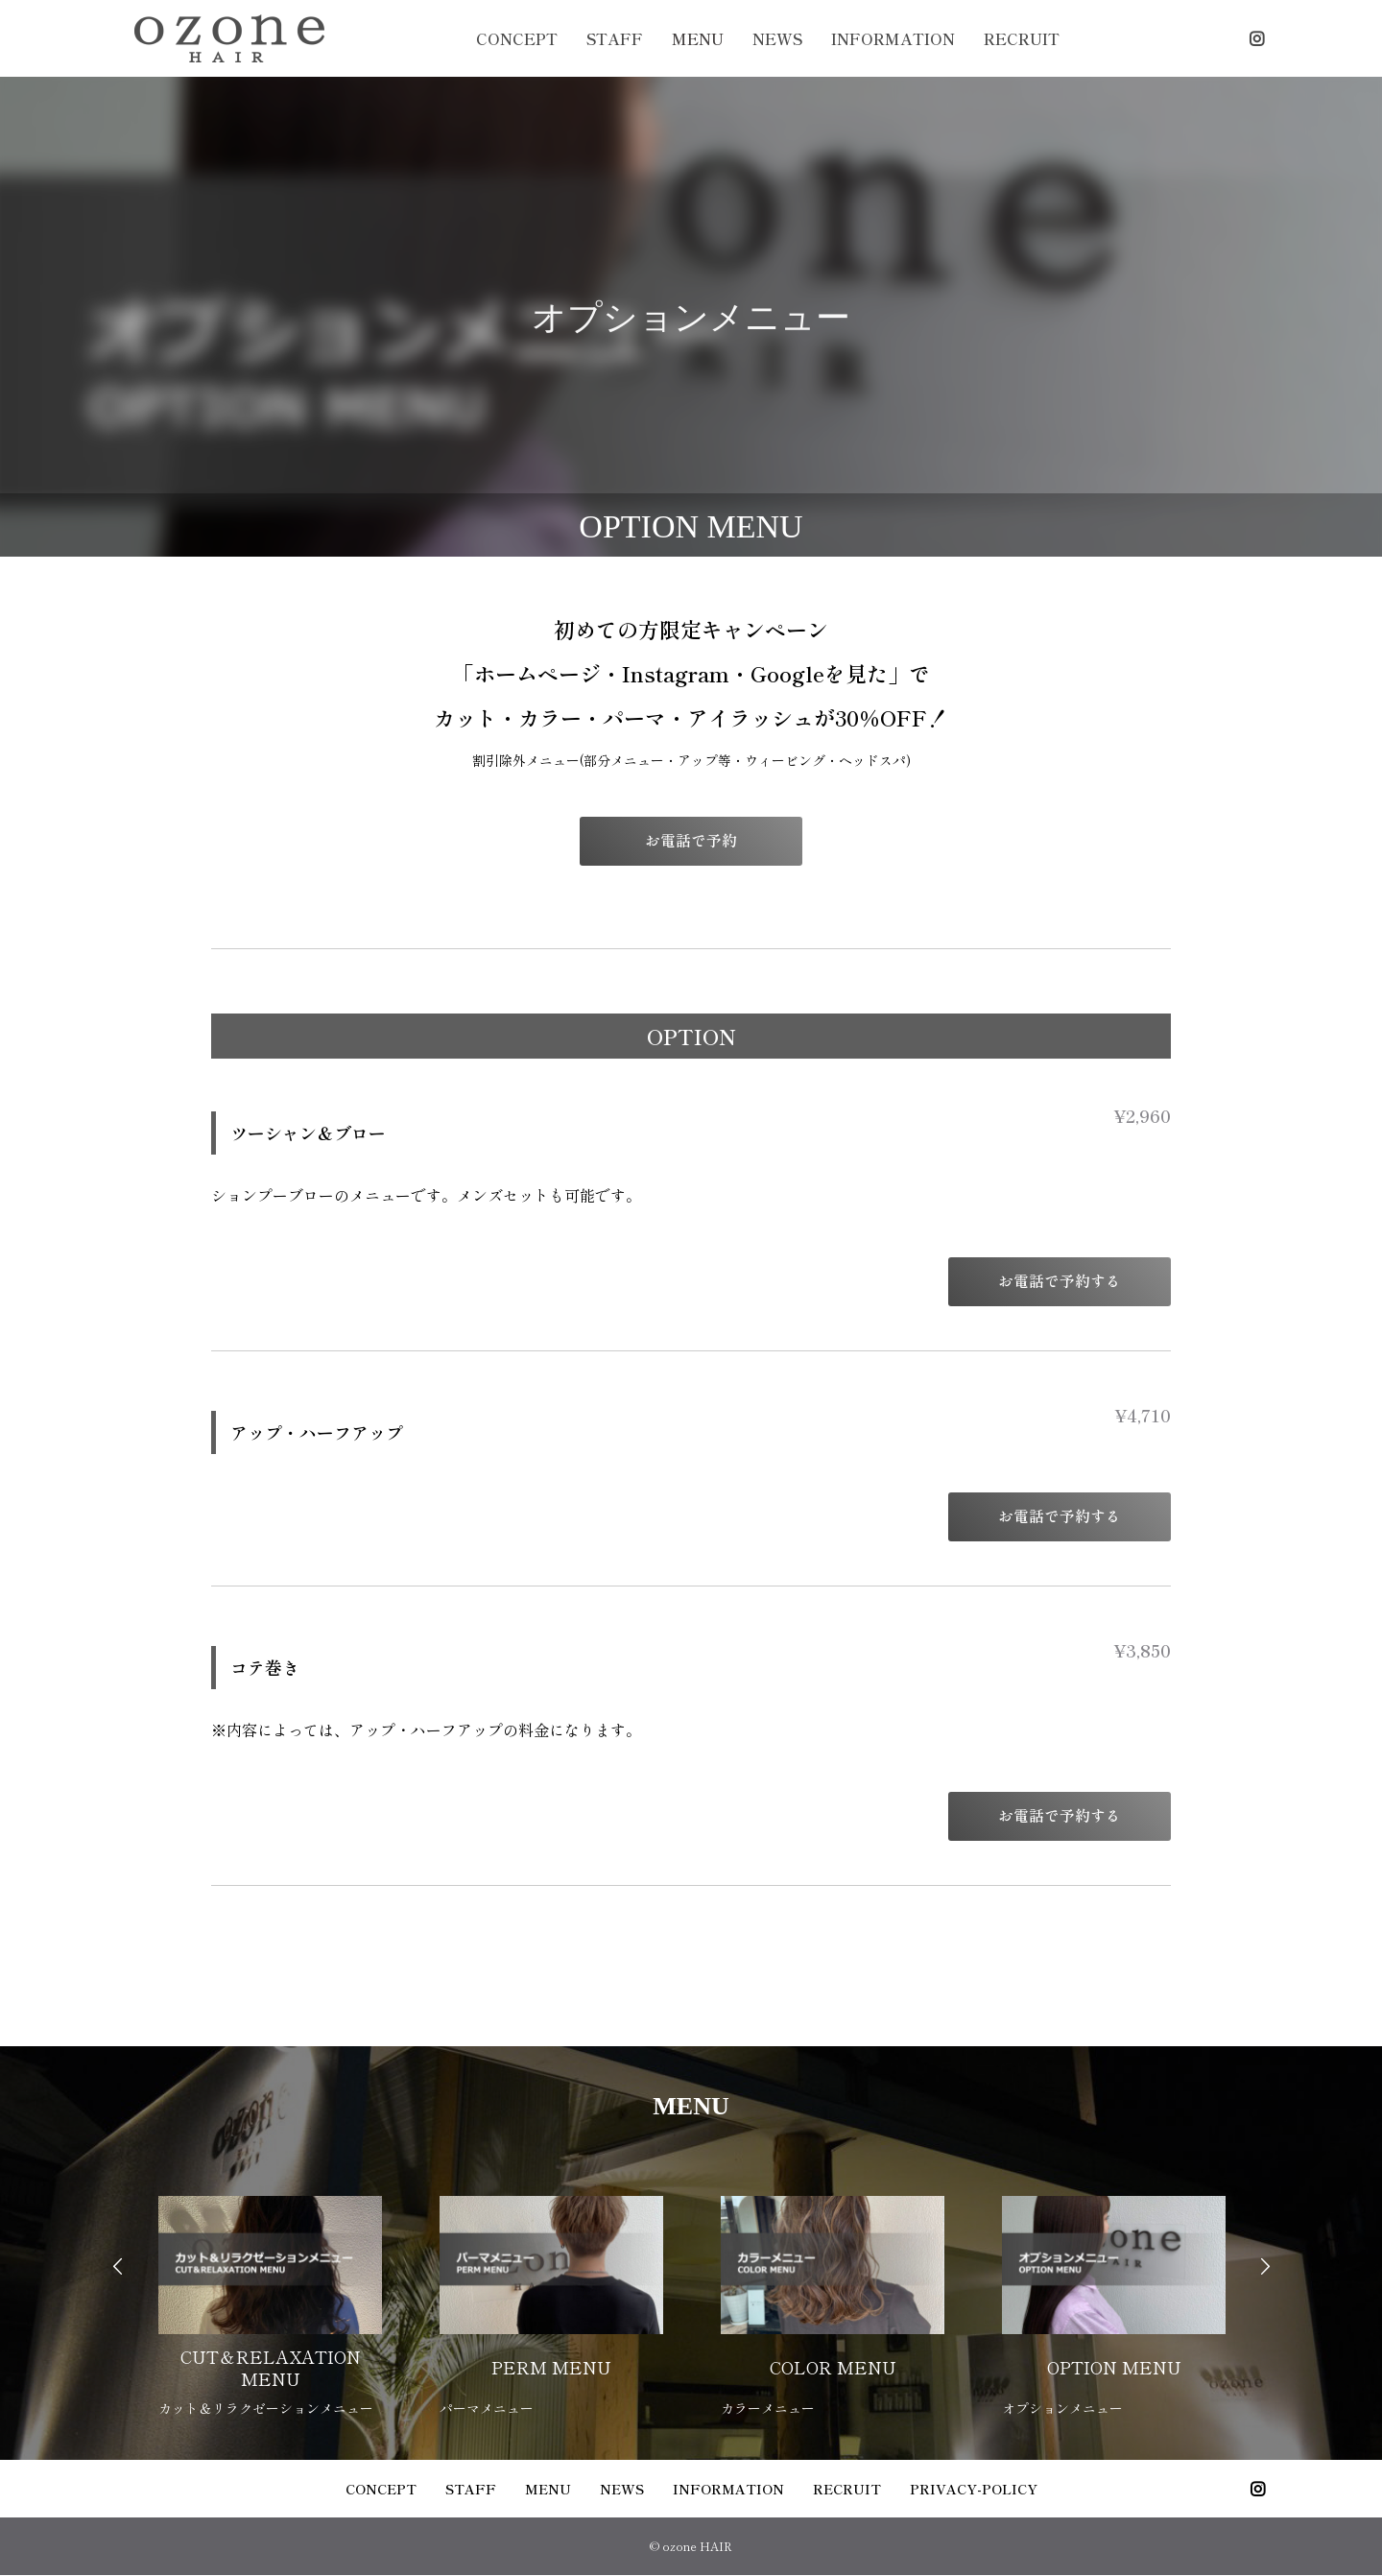 Image resolution: width=1382 pixels, height=2576 pixels. I want to click on CONCEPT, so click(517, 38).